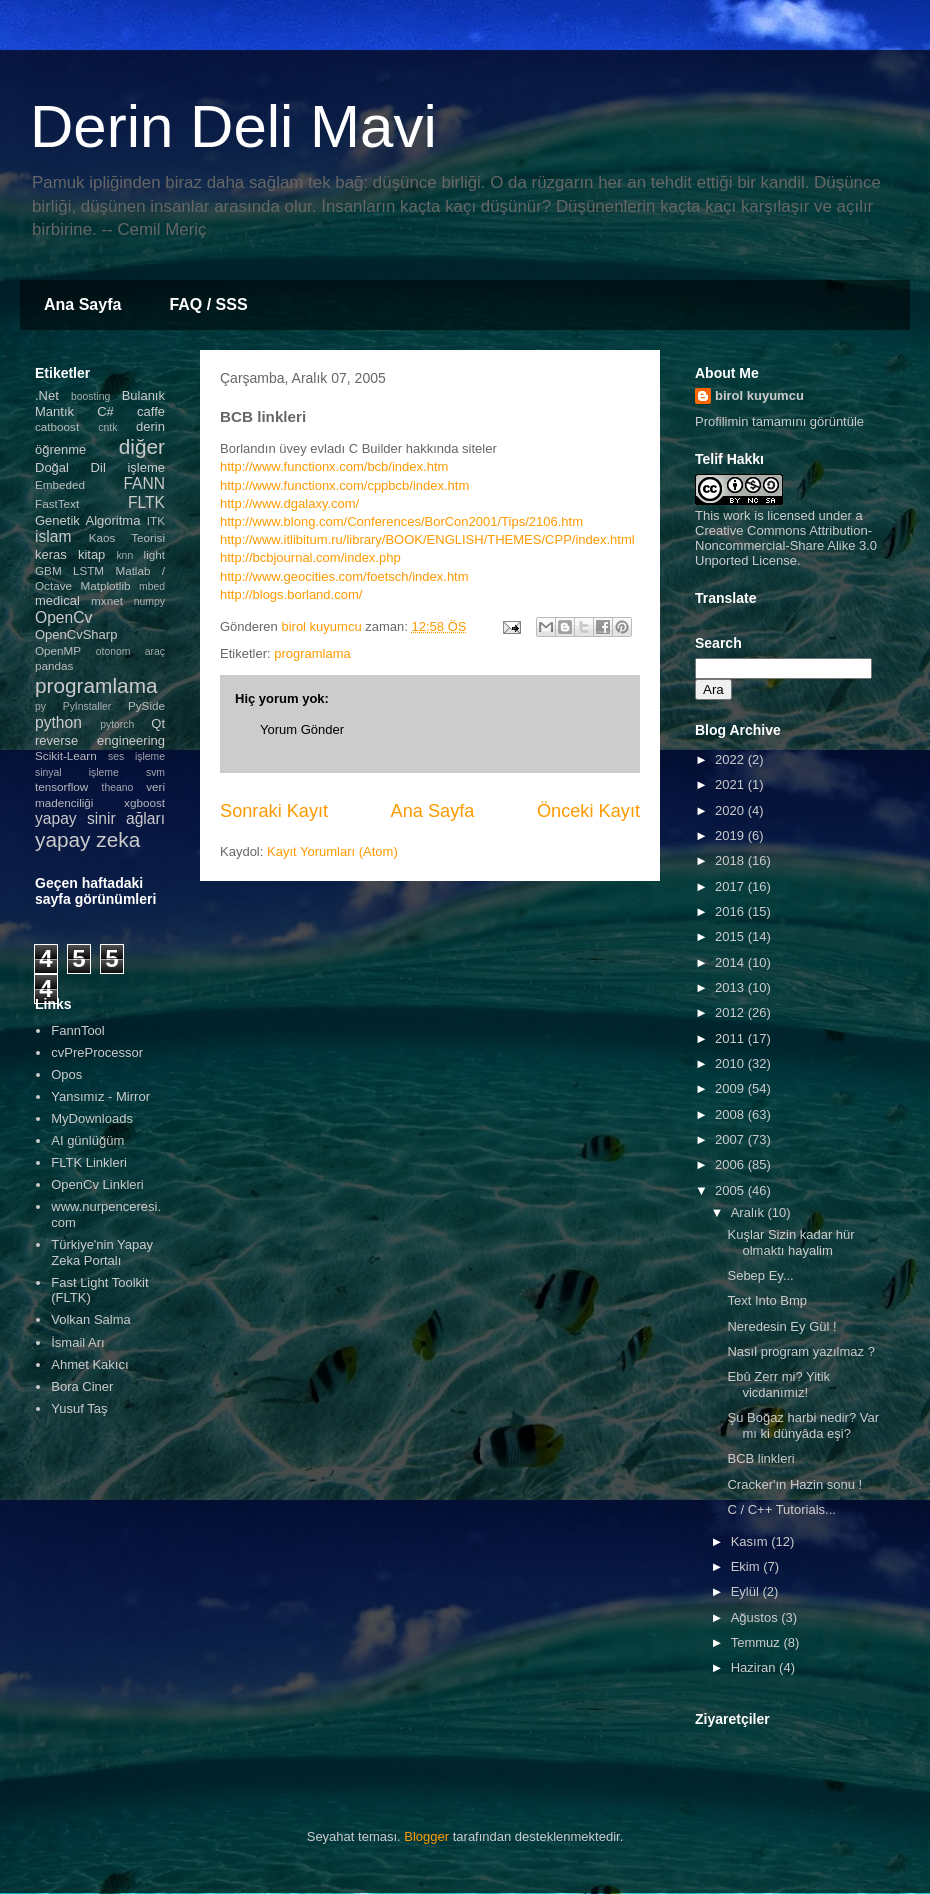 This screenshot has width=930, height=1894. I want to click on Haziran, so click(755, 1667).